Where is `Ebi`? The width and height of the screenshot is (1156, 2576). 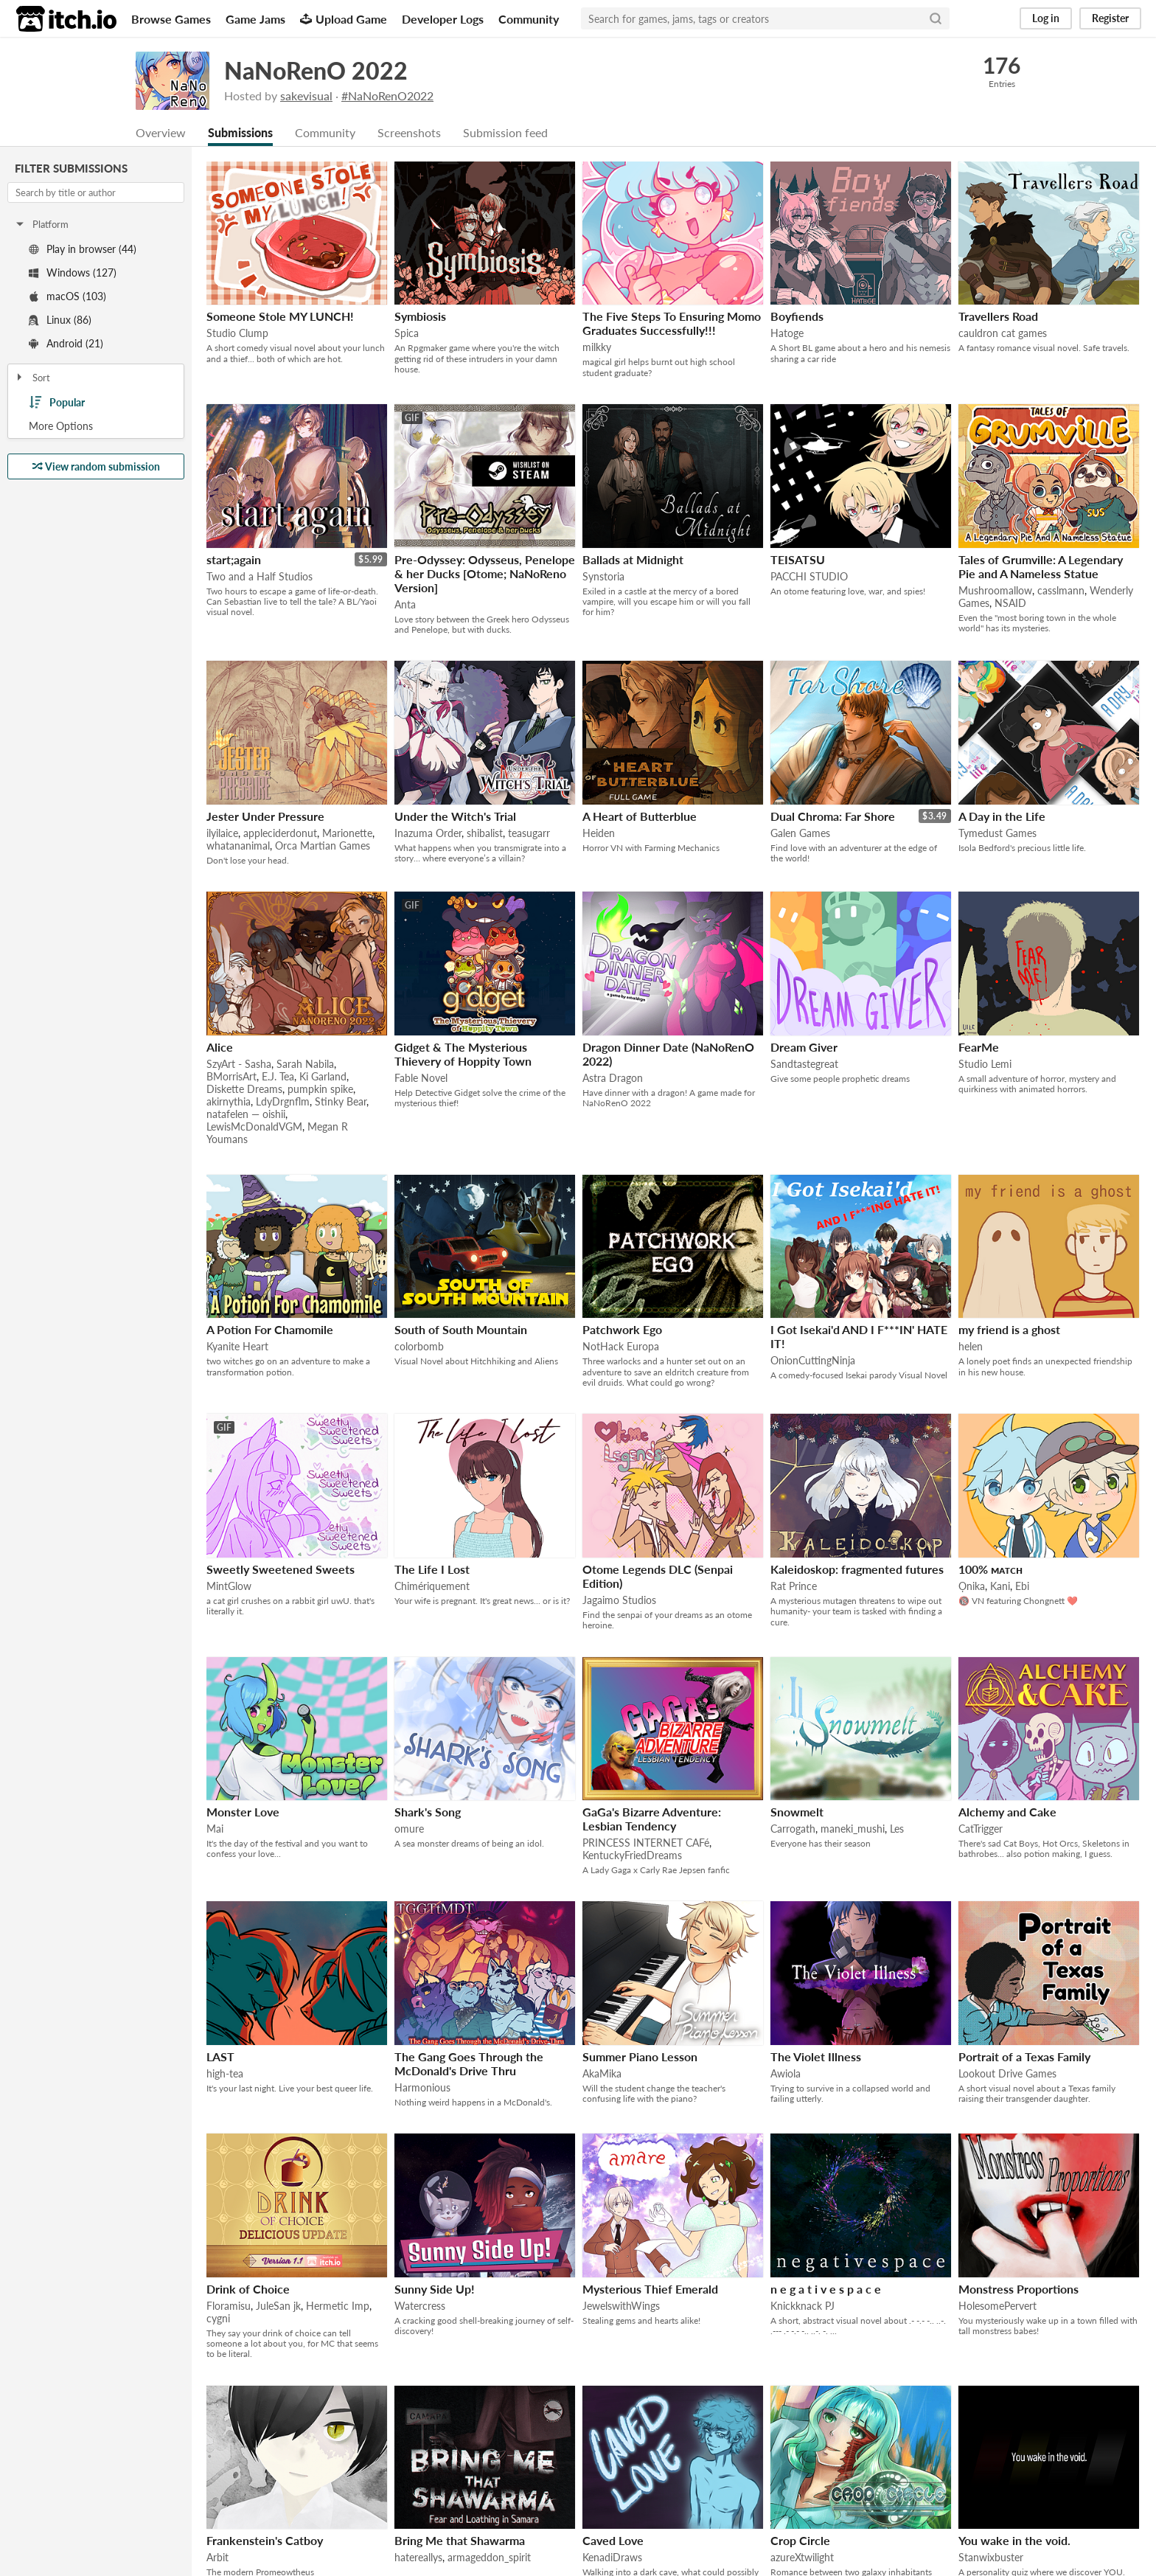
Ebi is located at coordinates (1022, 1586).